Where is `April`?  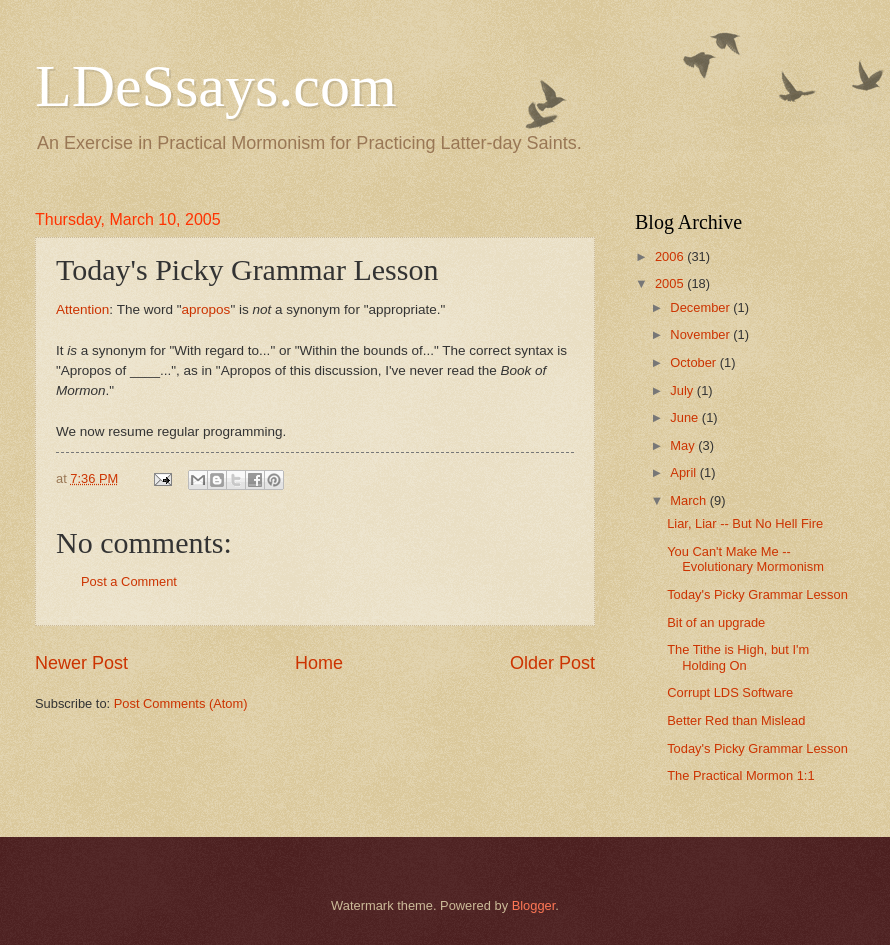
April is located at coordinates (684, 472).